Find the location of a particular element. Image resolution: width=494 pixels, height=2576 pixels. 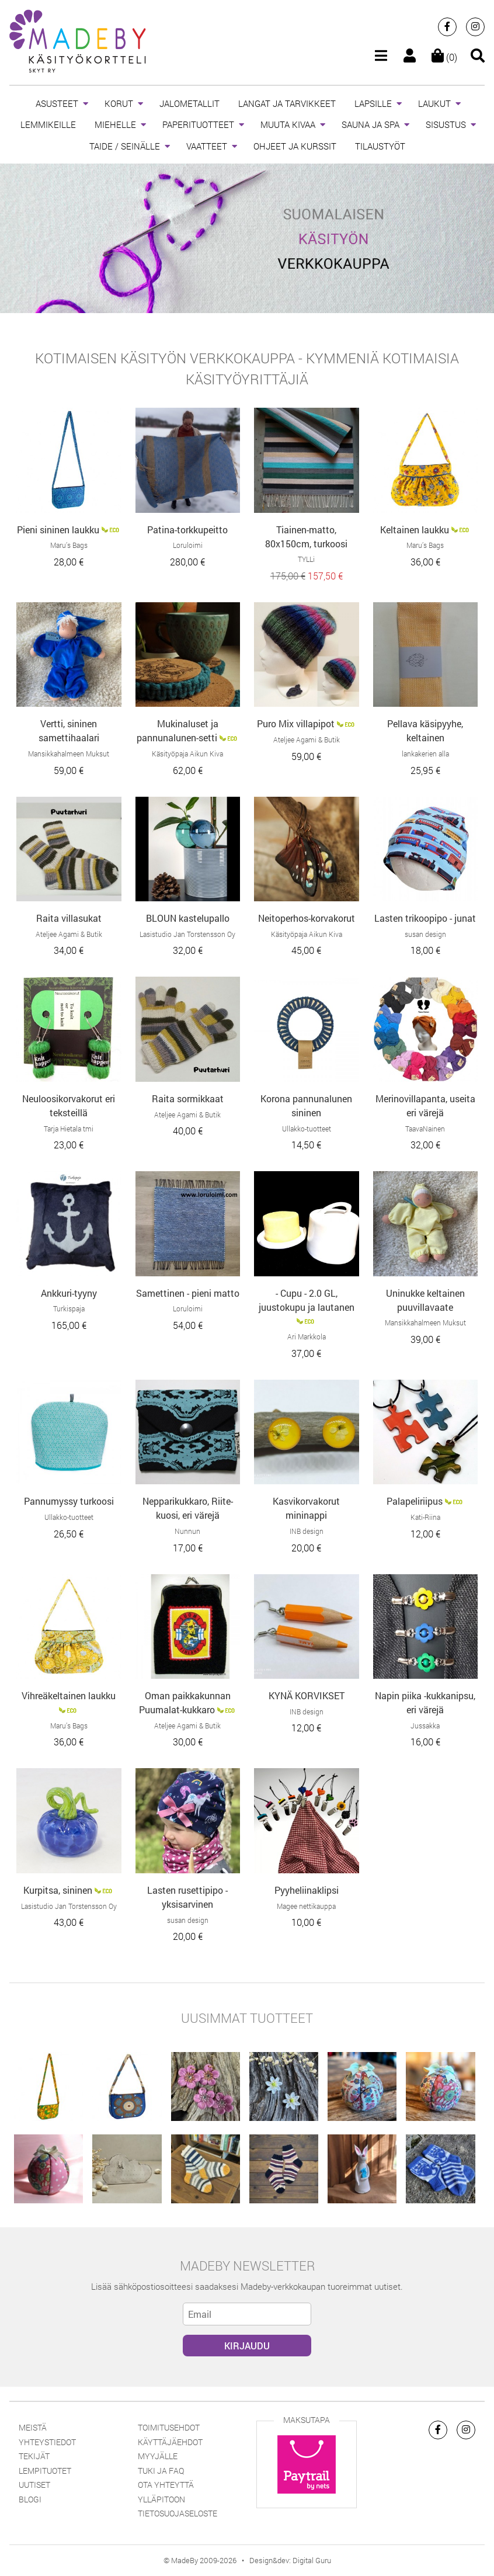

Uutiset is located at coordinates (34, 2484).